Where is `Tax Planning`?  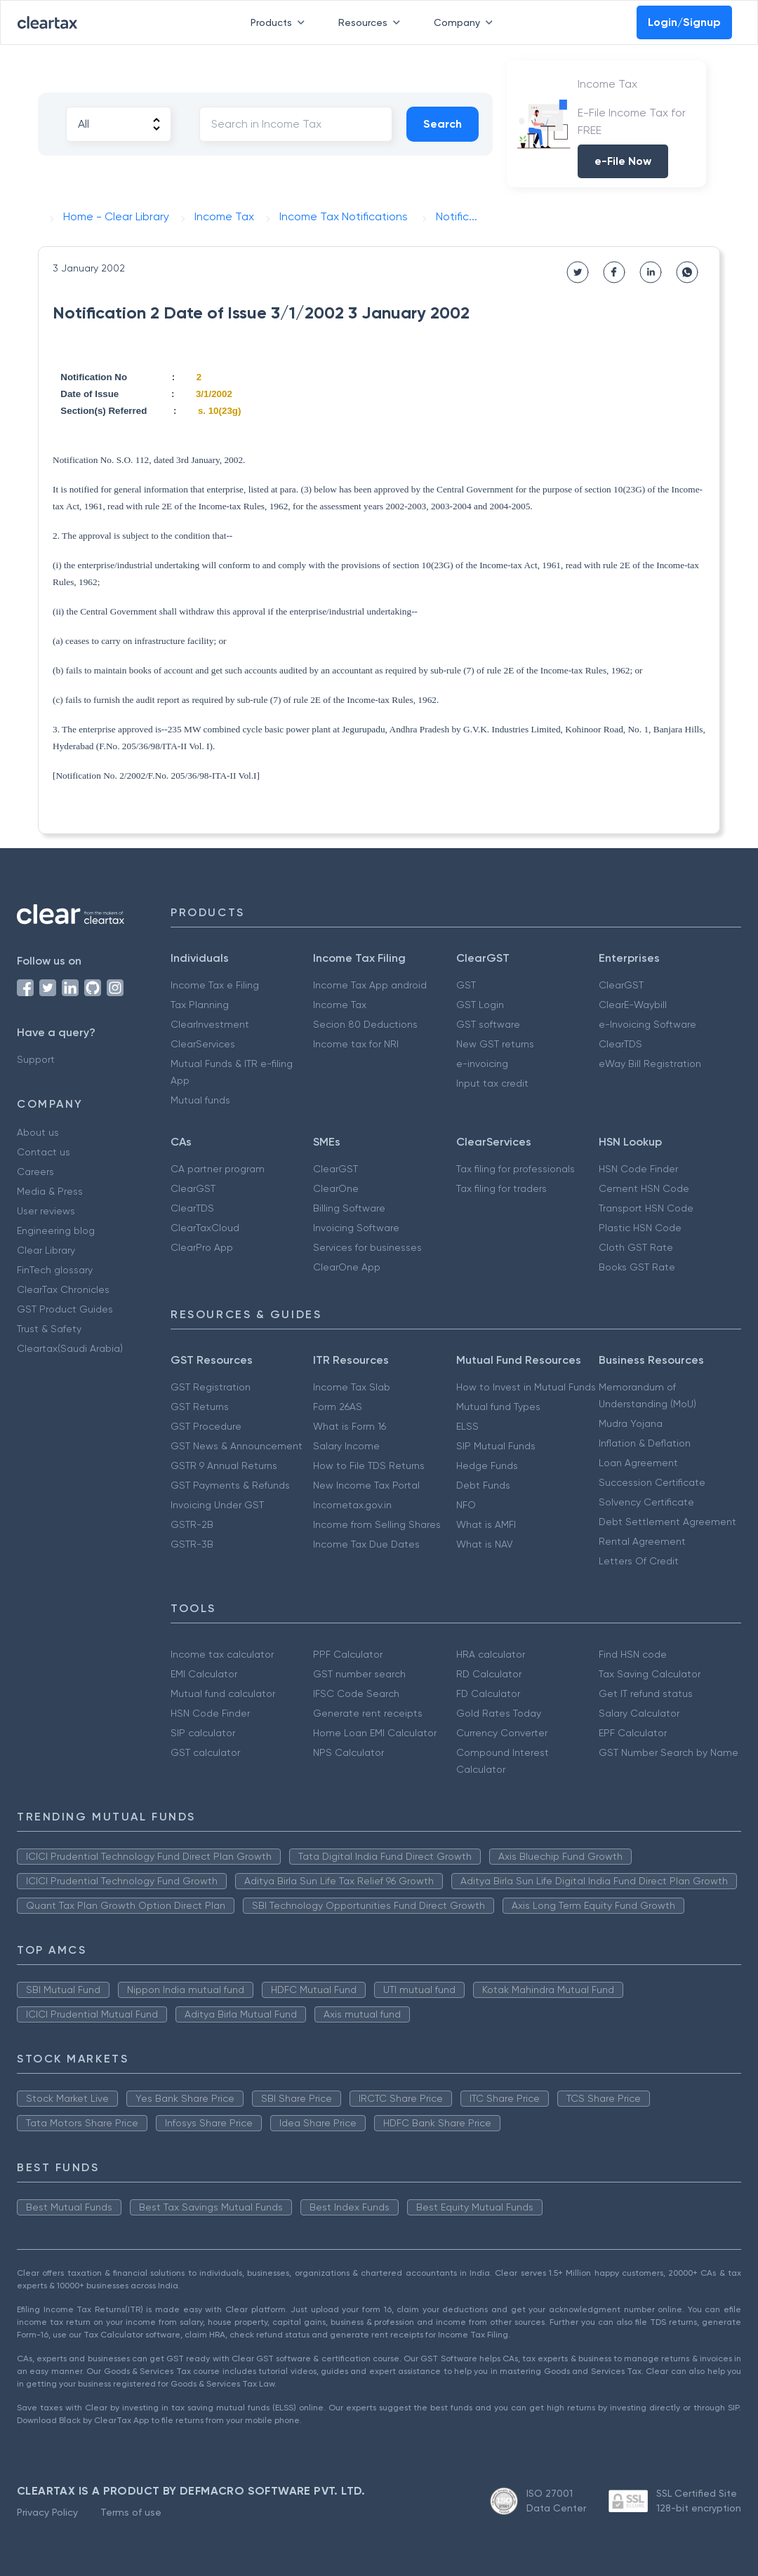
Tax Planning is located at coordinates (200, 1004).